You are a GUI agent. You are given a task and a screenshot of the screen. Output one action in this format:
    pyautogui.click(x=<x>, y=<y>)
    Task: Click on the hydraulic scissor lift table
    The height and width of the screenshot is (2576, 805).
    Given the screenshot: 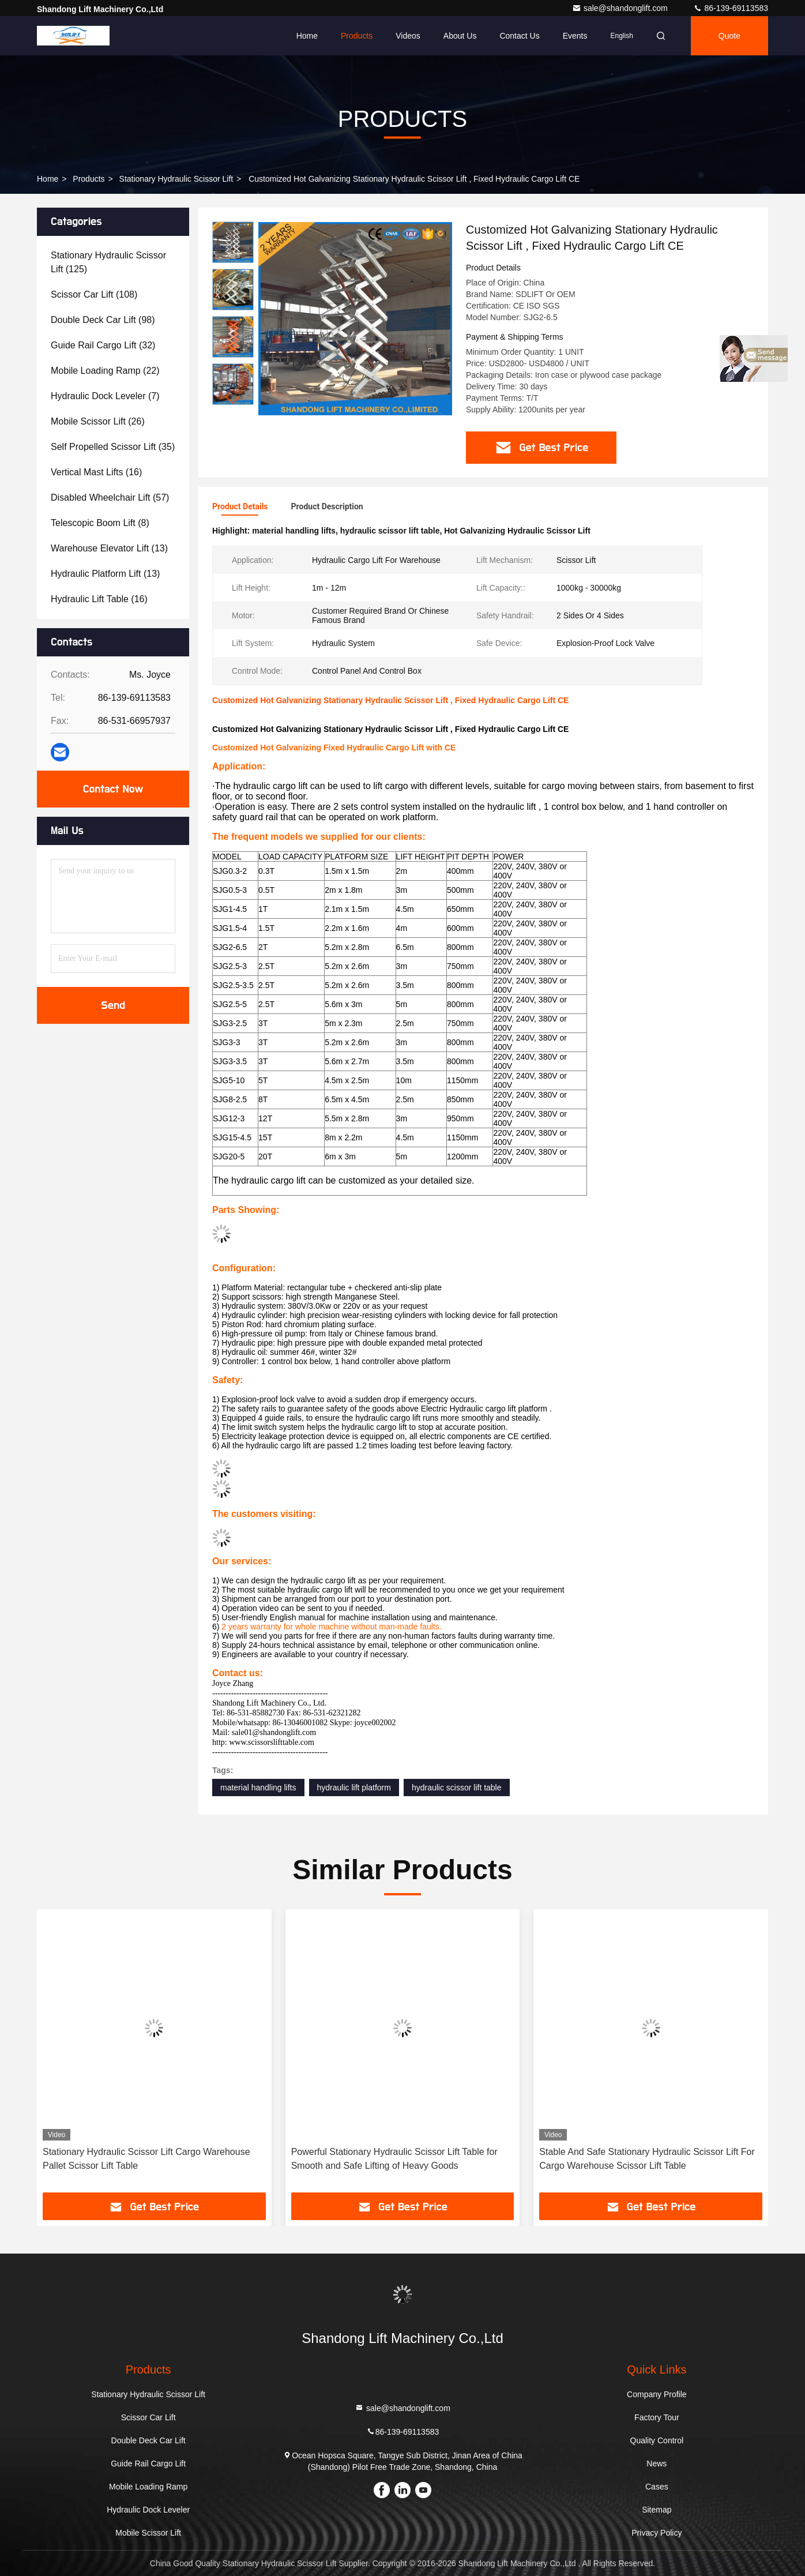 What is the action you would take?
    pyautogui.click(x=457, y=1787)
    